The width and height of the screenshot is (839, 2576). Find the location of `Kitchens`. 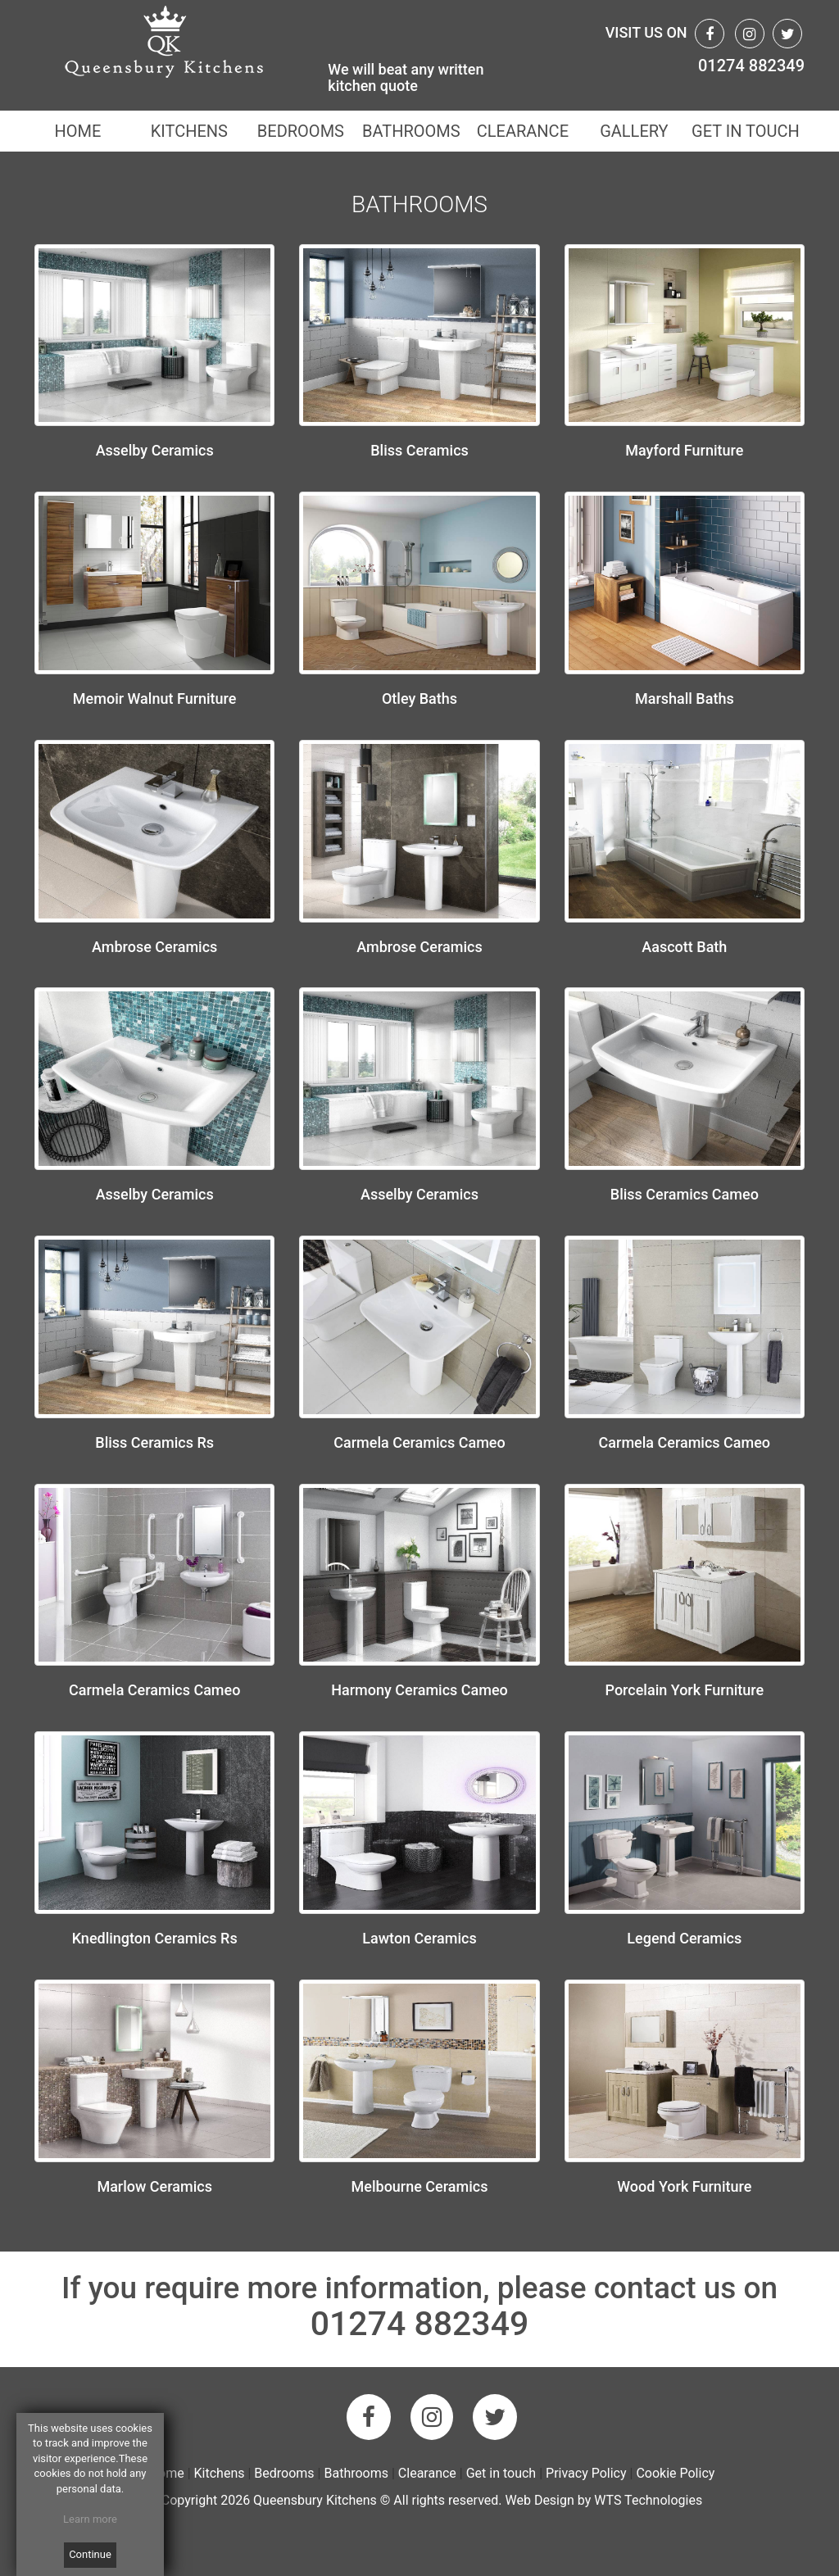

Kitchens is located at coordinates (219, 2473).